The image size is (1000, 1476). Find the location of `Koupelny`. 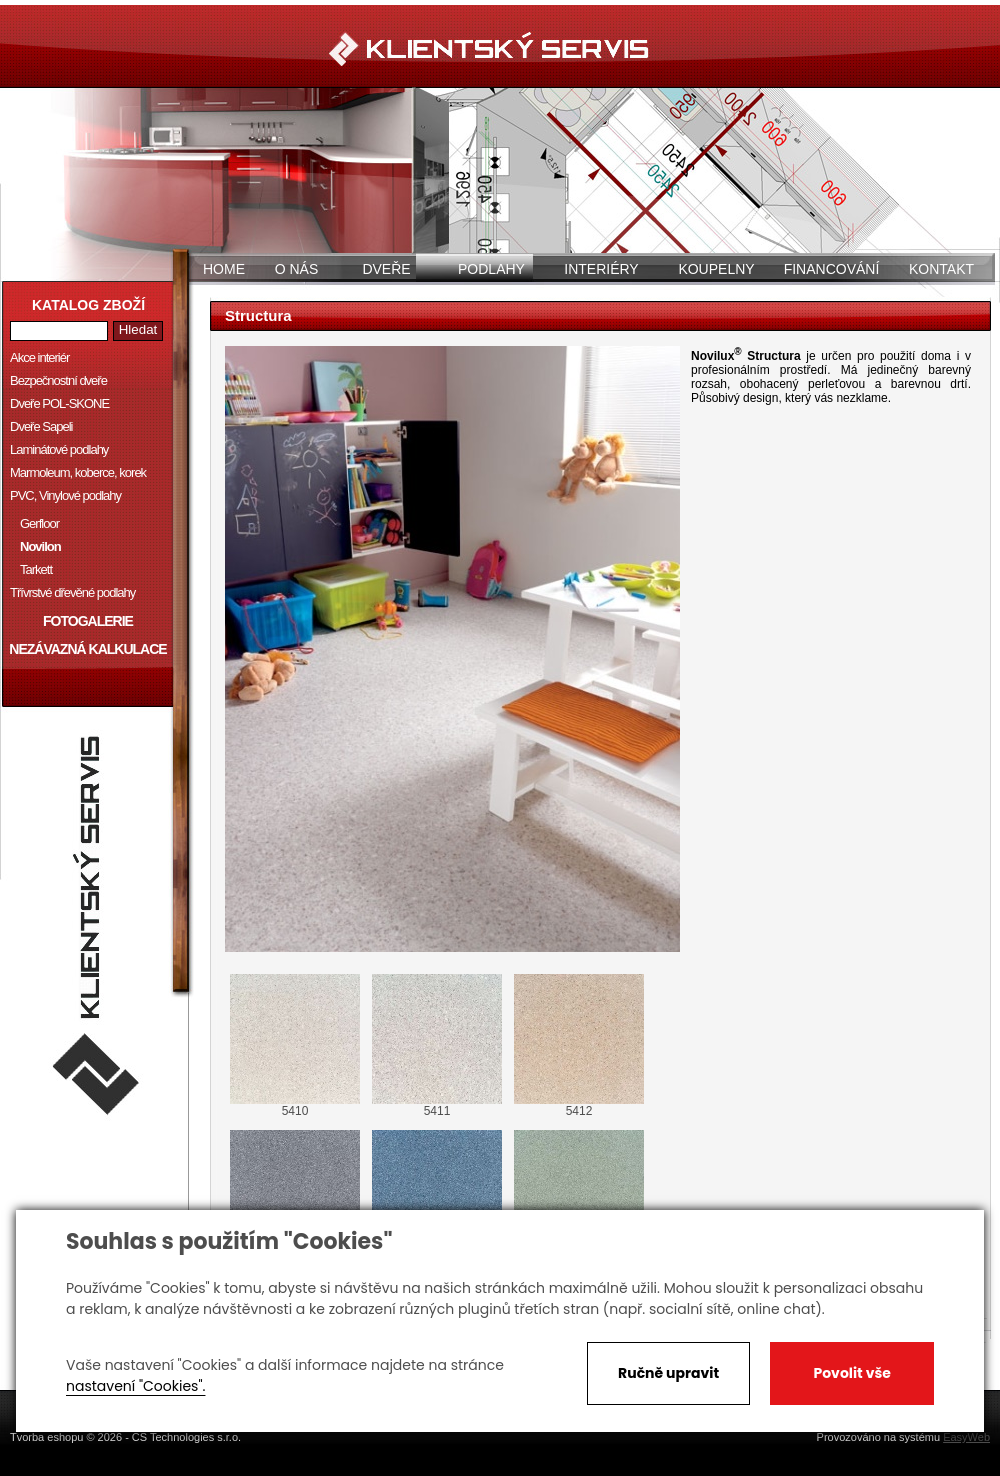

Koupelny is located at coordinates (716, 269).